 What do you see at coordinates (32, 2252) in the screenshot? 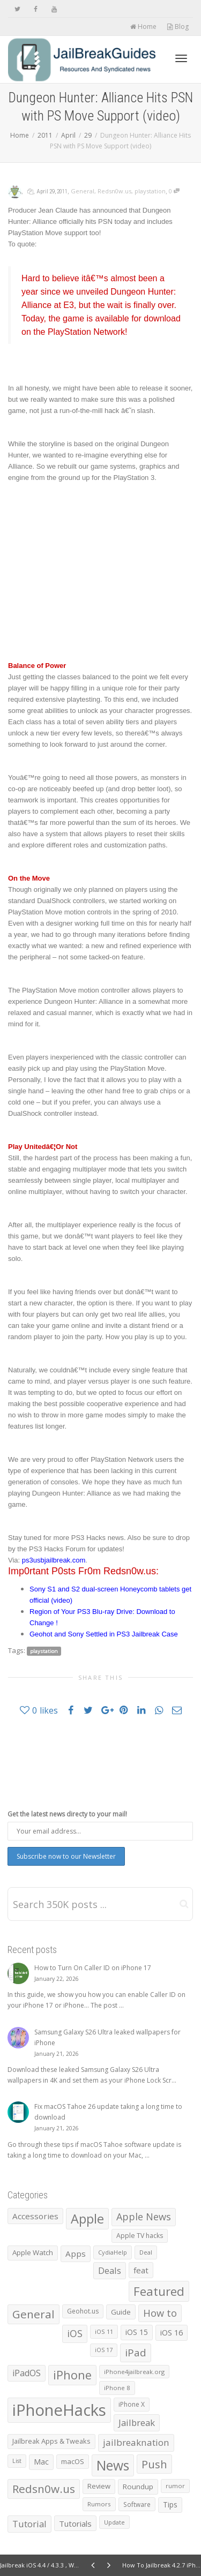
I see `Apple Watch [Apple Watch (836 items)]` at bounding box center [32, 2252].